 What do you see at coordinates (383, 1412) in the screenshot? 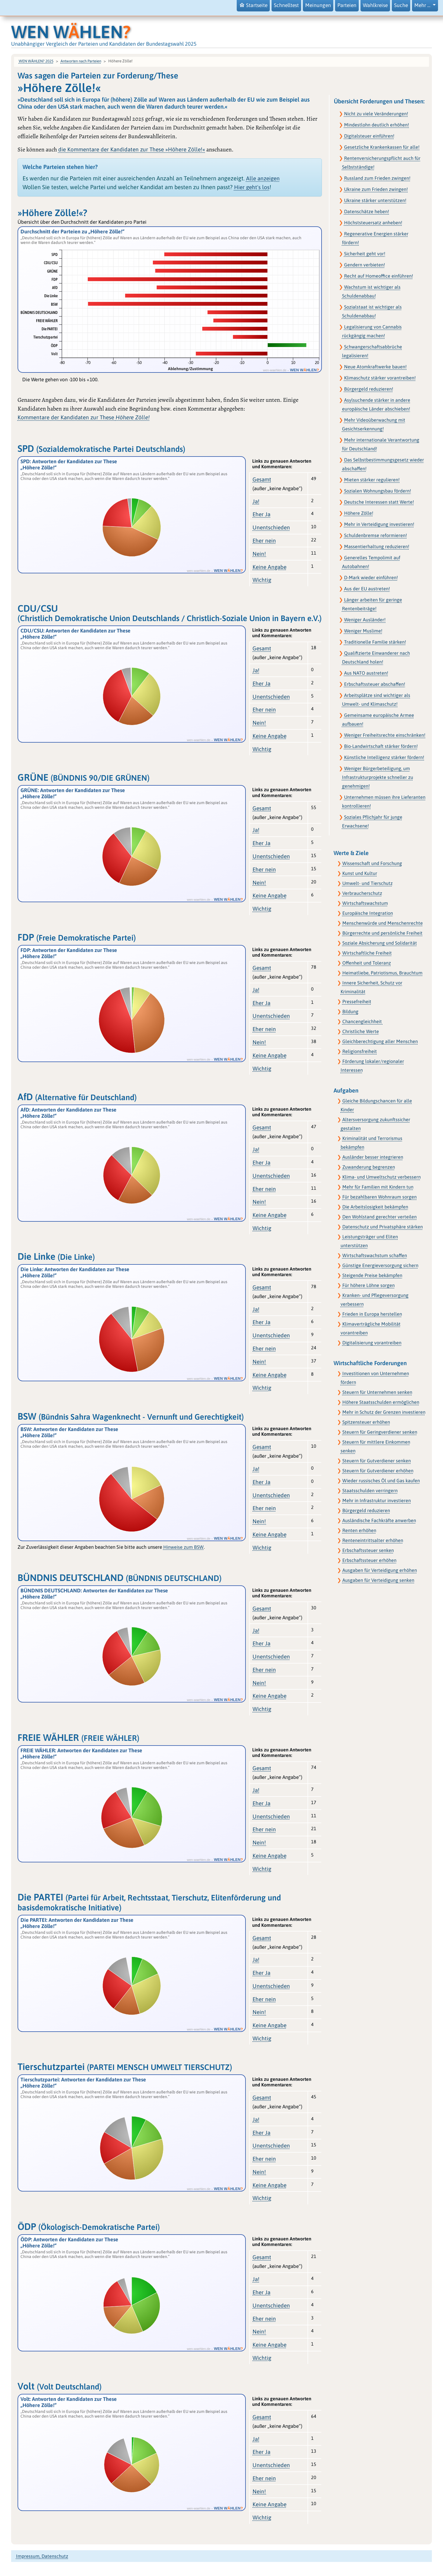
I see `Mehr in Schutz der Grenzen investieren` at bounding box center [383, 1412].